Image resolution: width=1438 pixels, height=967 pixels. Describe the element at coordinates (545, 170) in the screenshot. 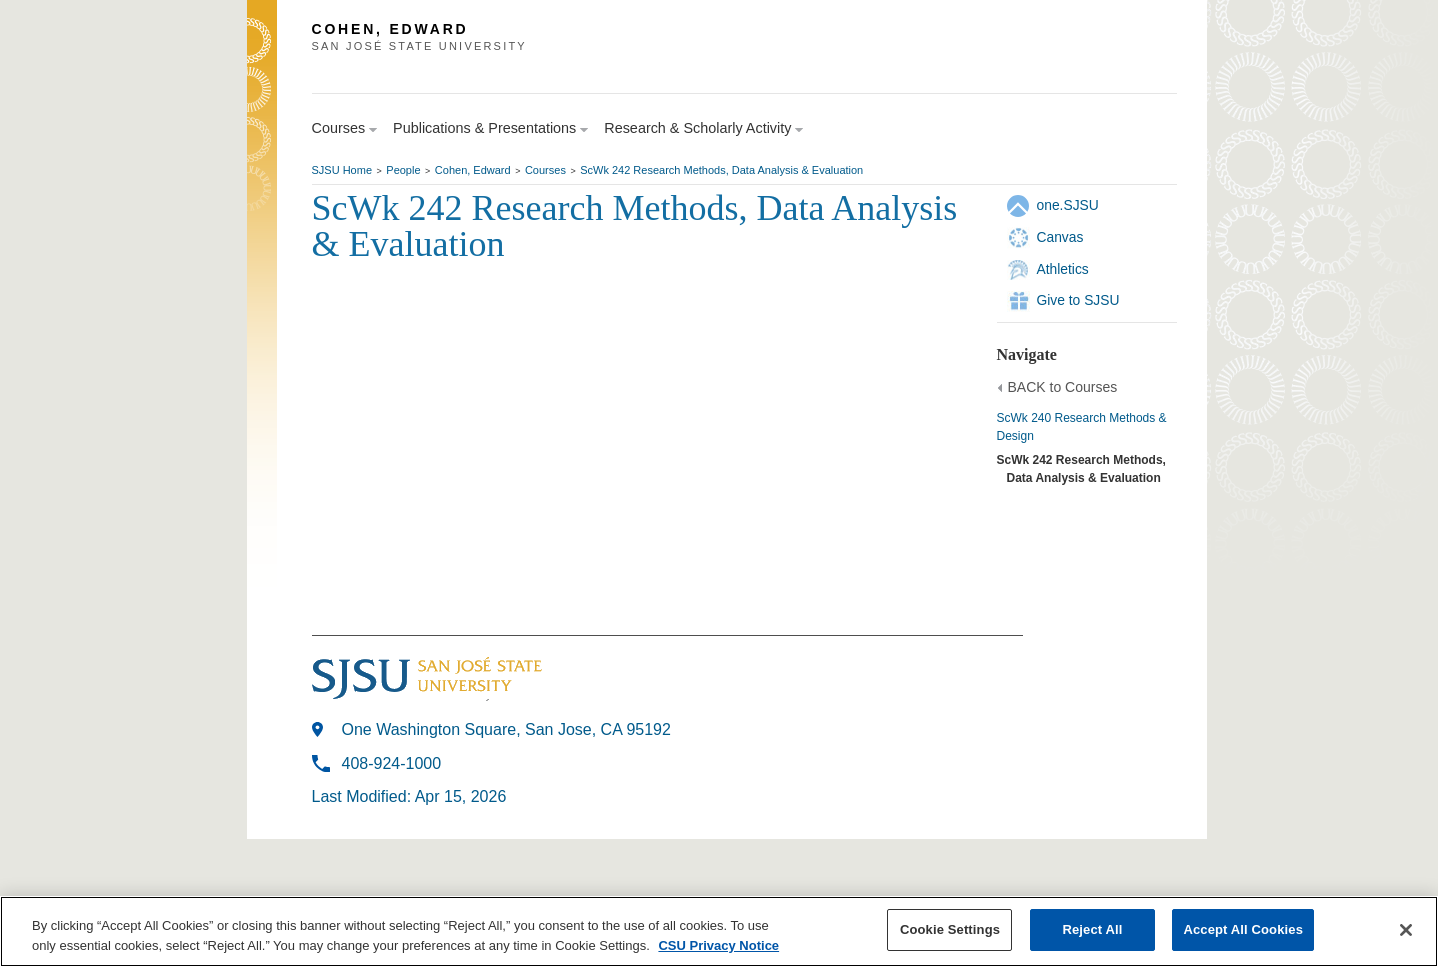

I see `Courses` at that location.